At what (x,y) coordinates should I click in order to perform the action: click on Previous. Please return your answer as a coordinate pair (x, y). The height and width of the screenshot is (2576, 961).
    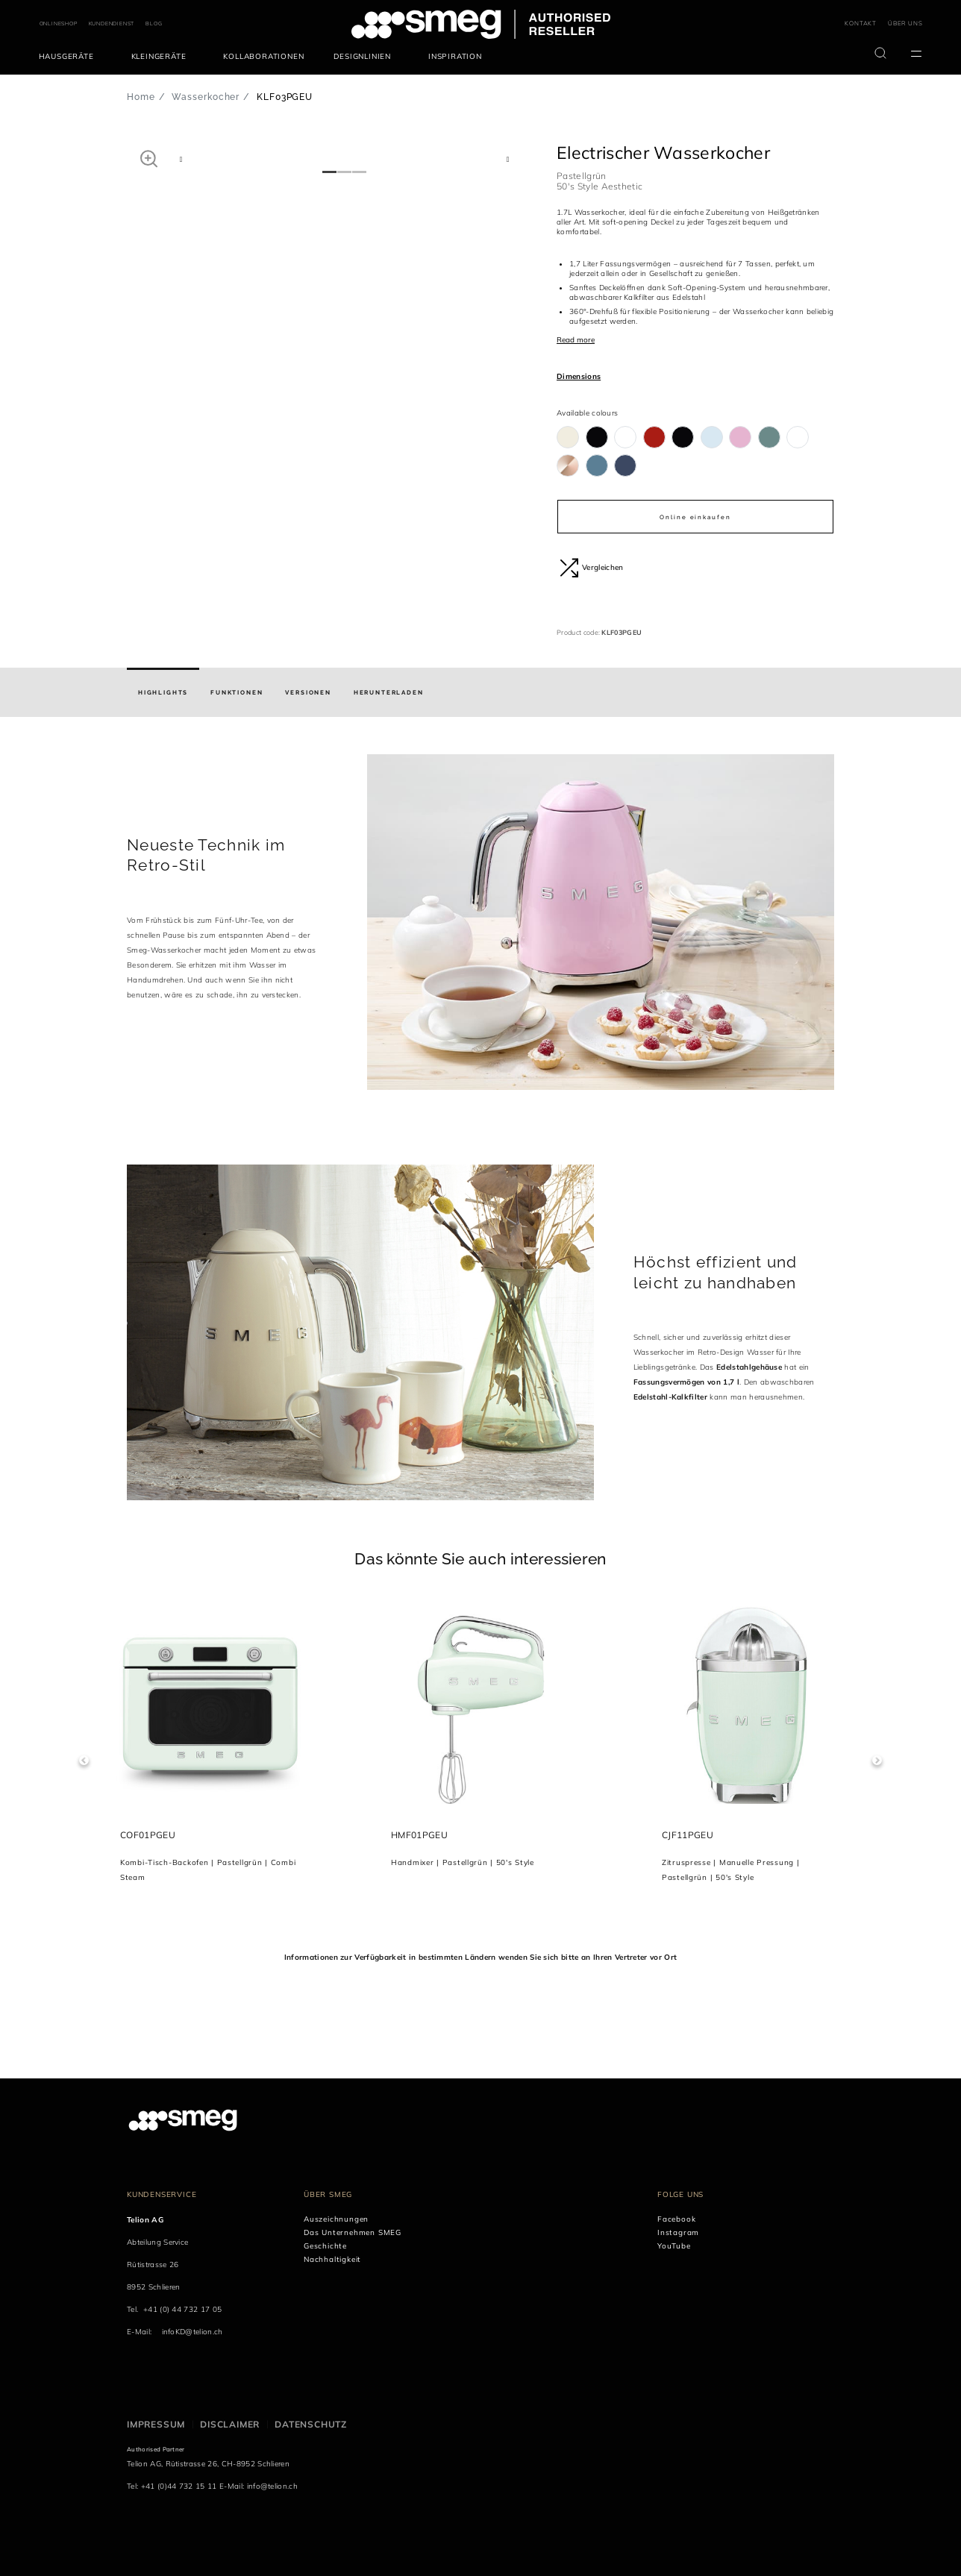
    Looking at the image, I should click on (84, 1761).